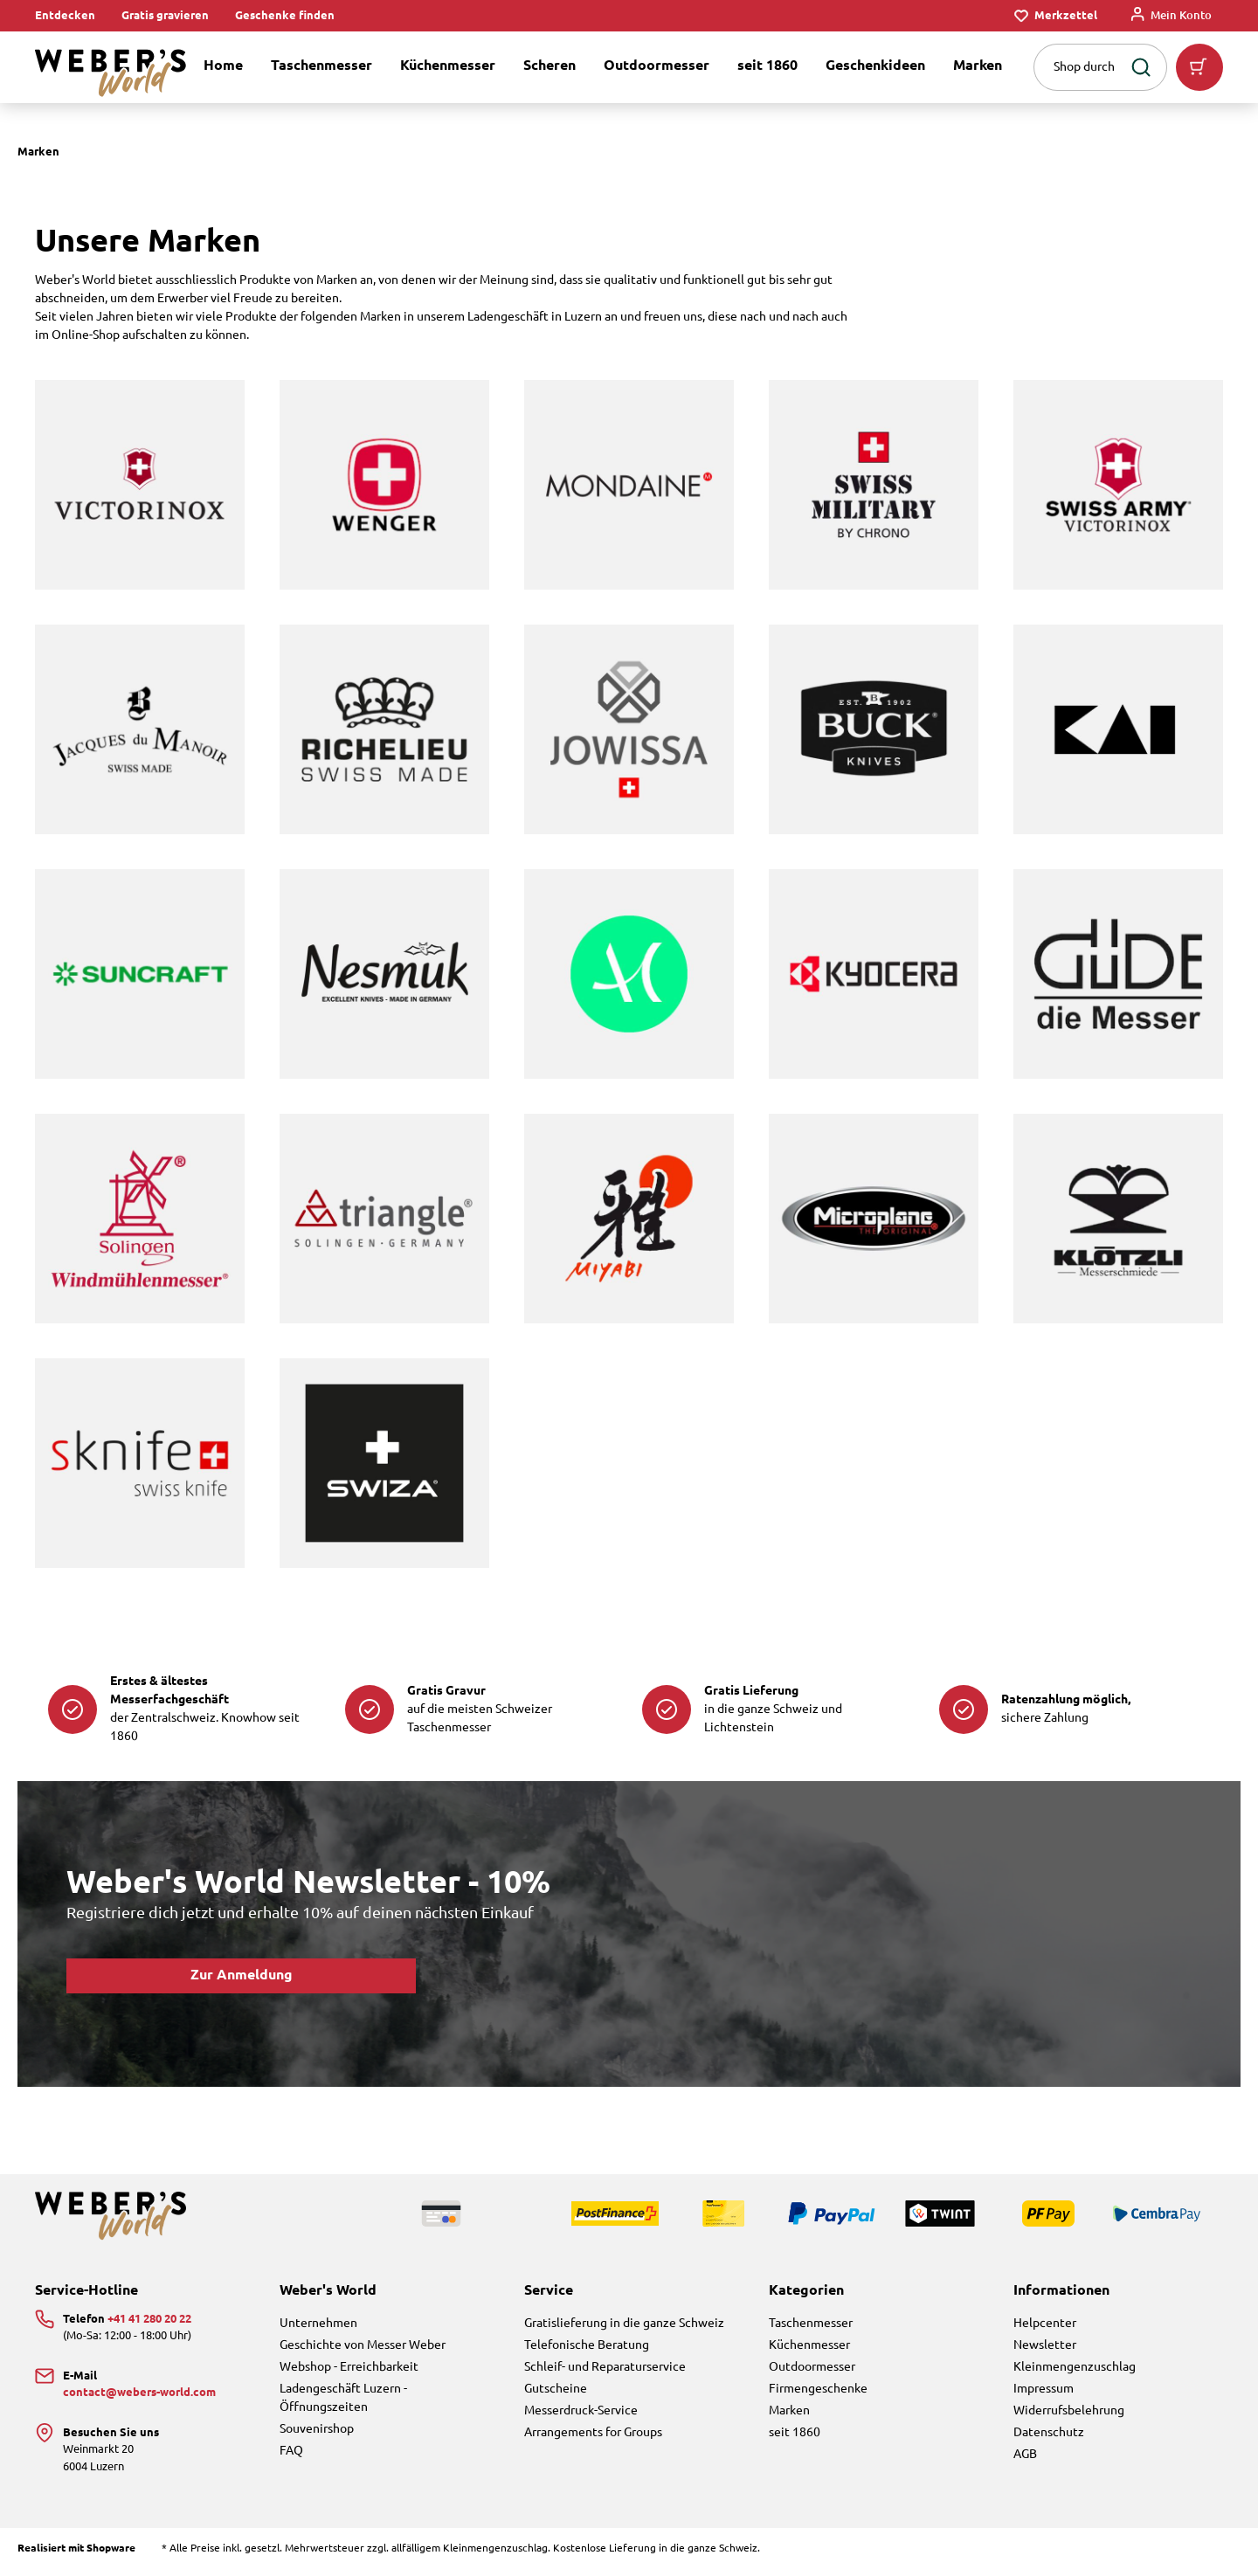  I want to click on Kategorien [button], so click(806, 2290).